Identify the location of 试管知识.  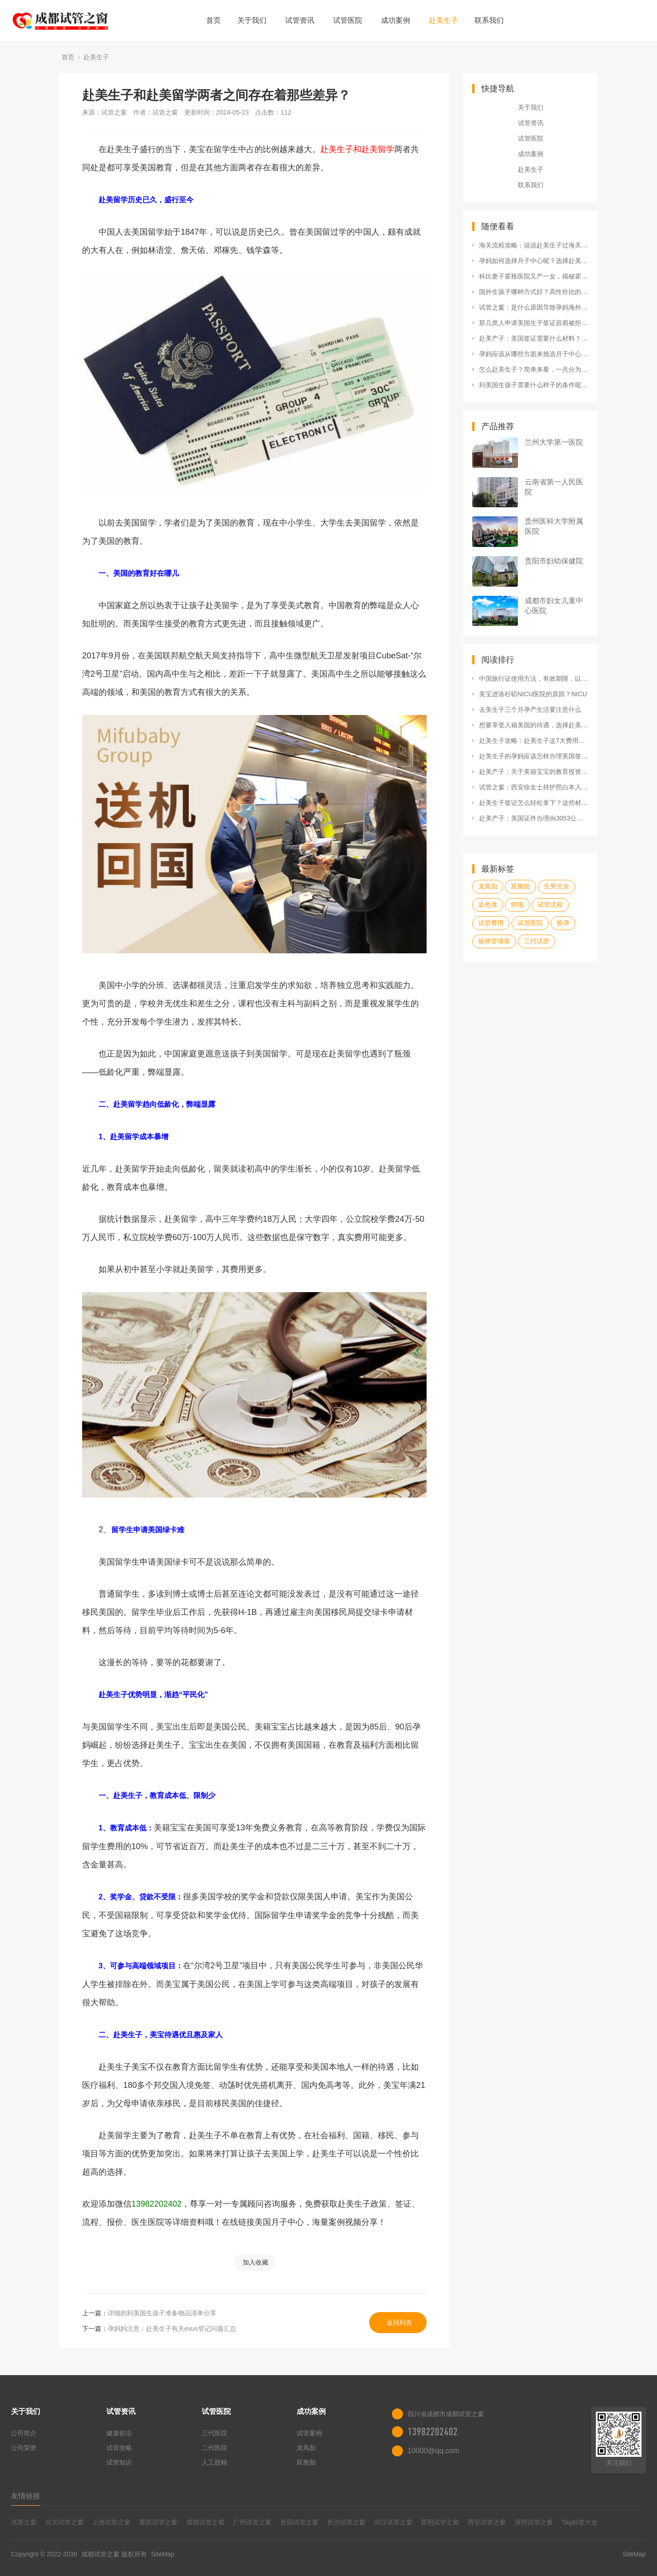
(119, 2462).